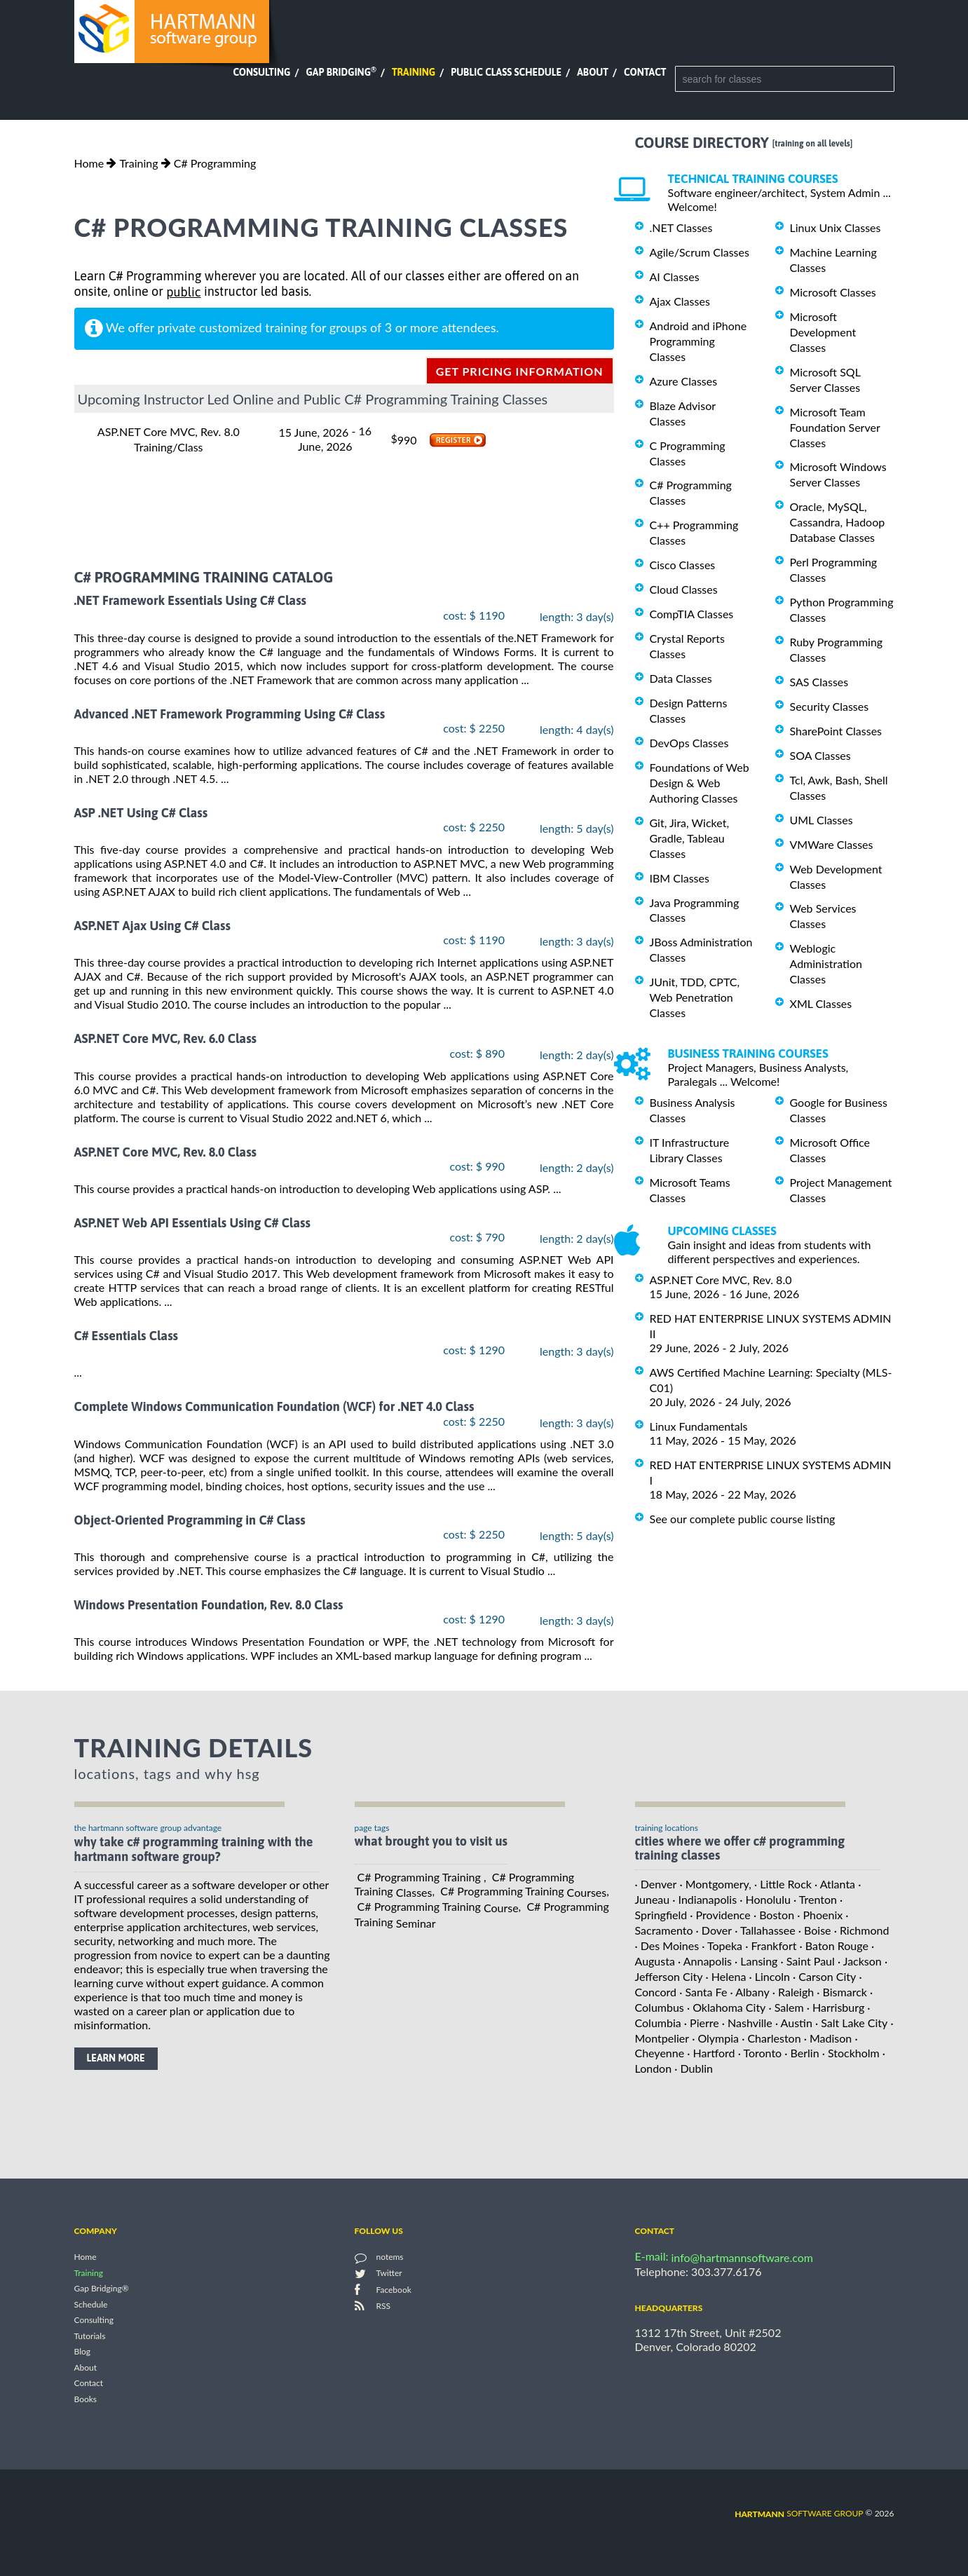 The image size is (968, 2576). I want to click on Linux Unix Classes, so click(835, 227).